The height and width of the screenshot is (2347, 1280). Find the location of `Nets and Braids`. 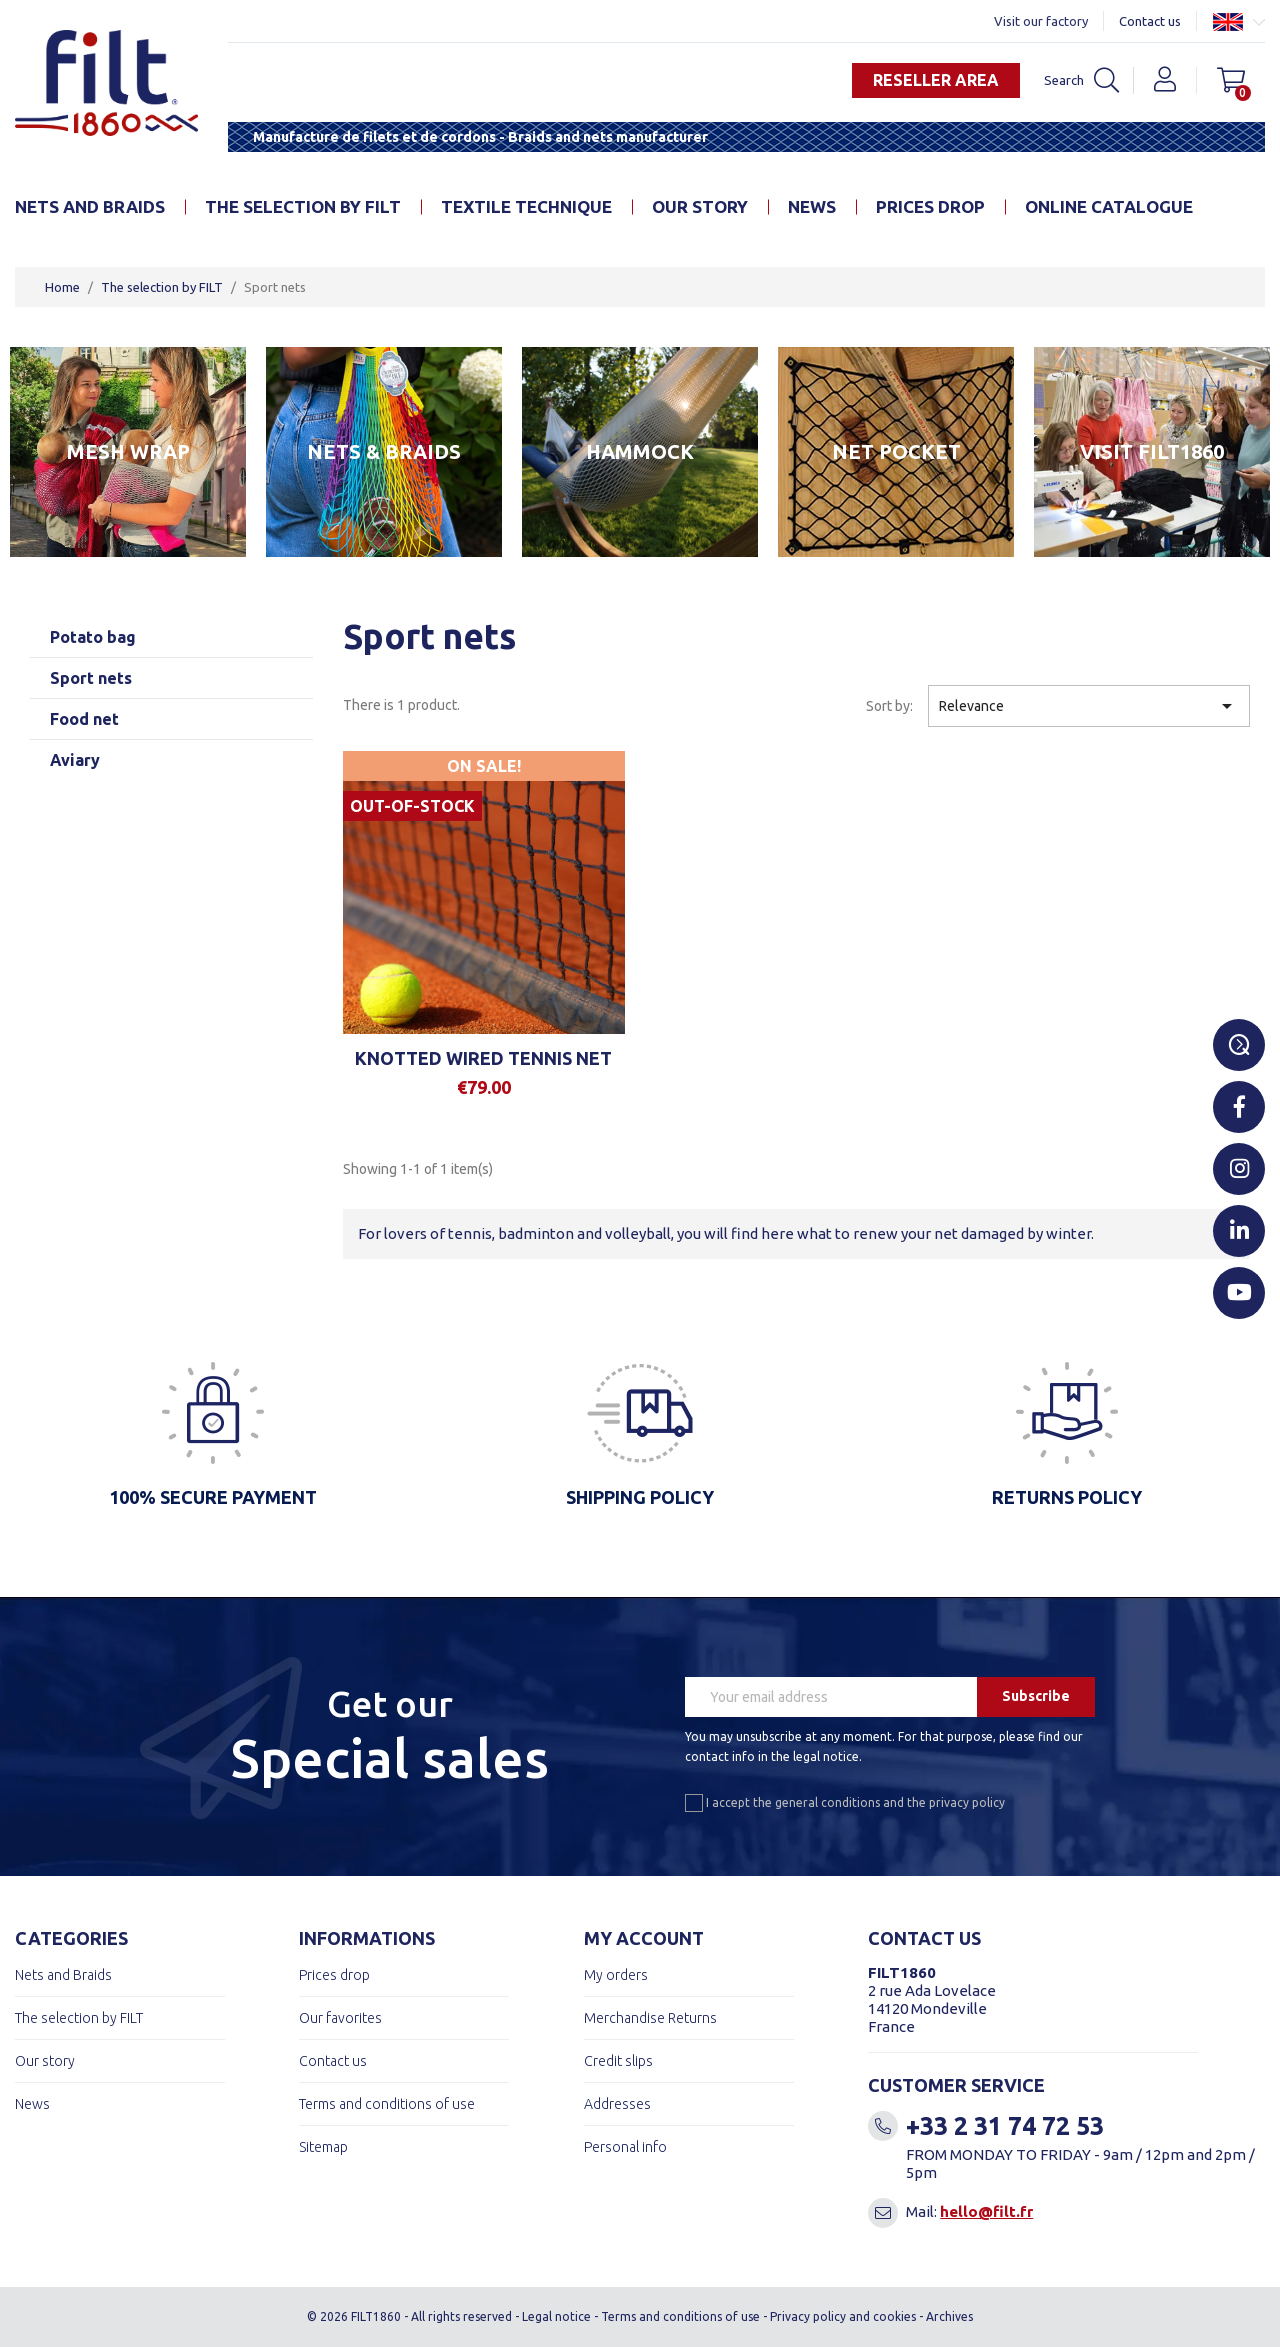

Nets and Braids is located at coordinates (90, 206).